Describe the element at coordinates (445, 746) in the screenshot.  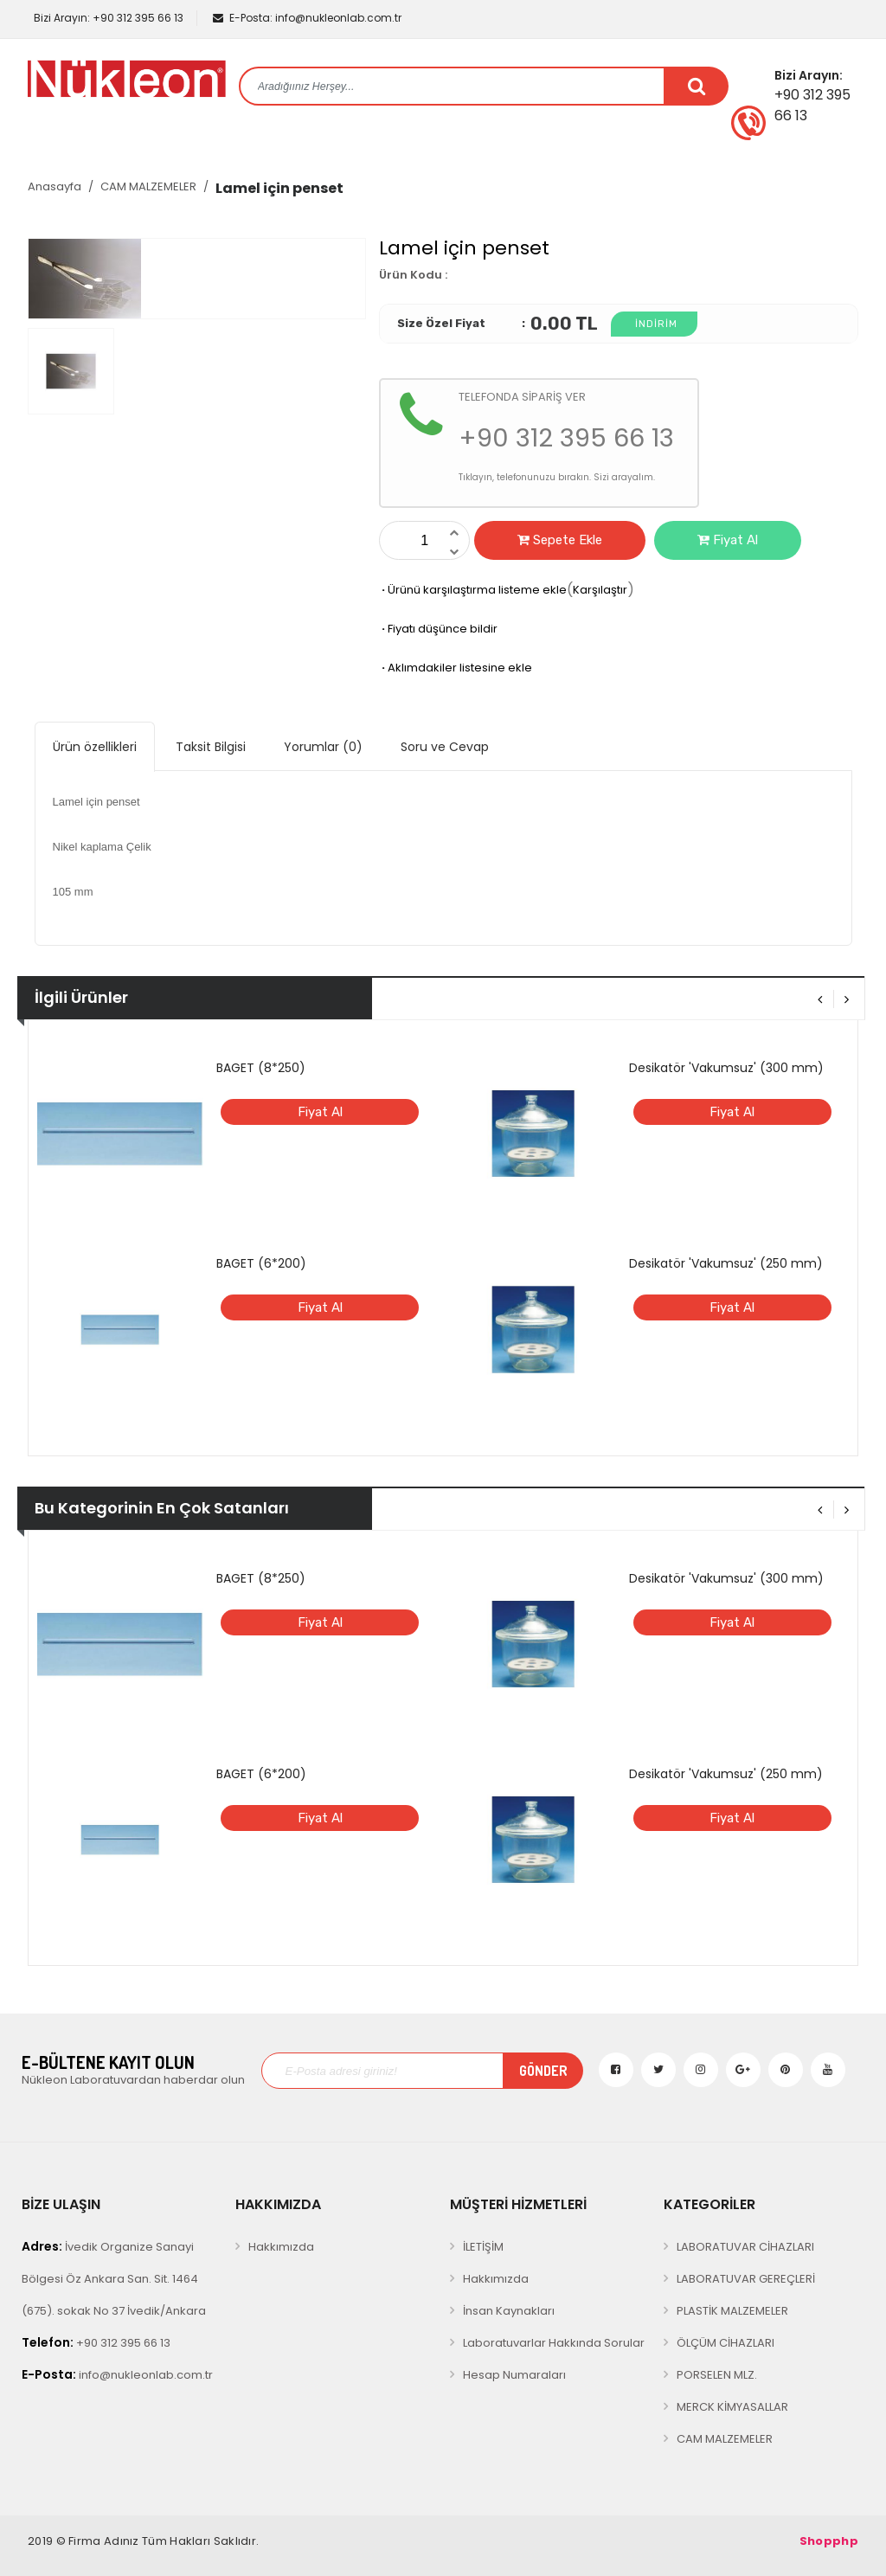
I see `Soru ve Cevap` at that location.